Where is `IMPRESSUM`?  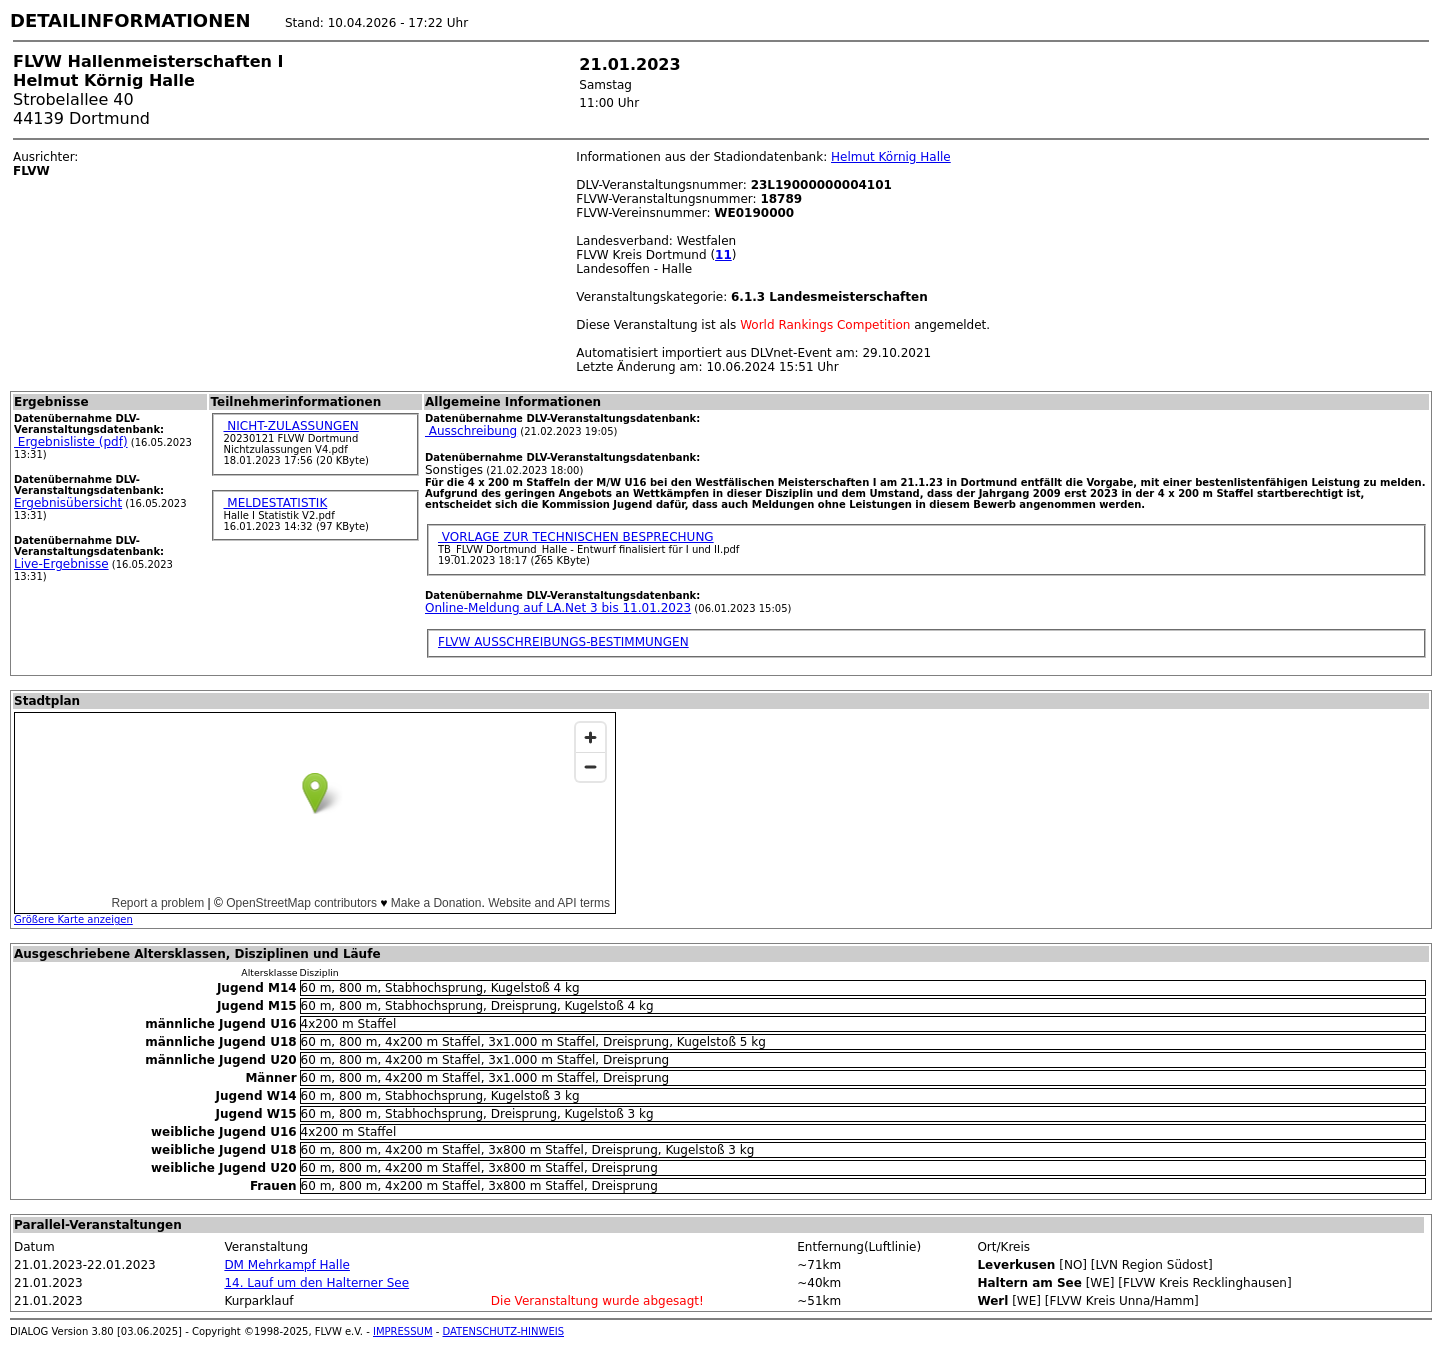 IMPRESSUM is located at coordinates (403, 1331).